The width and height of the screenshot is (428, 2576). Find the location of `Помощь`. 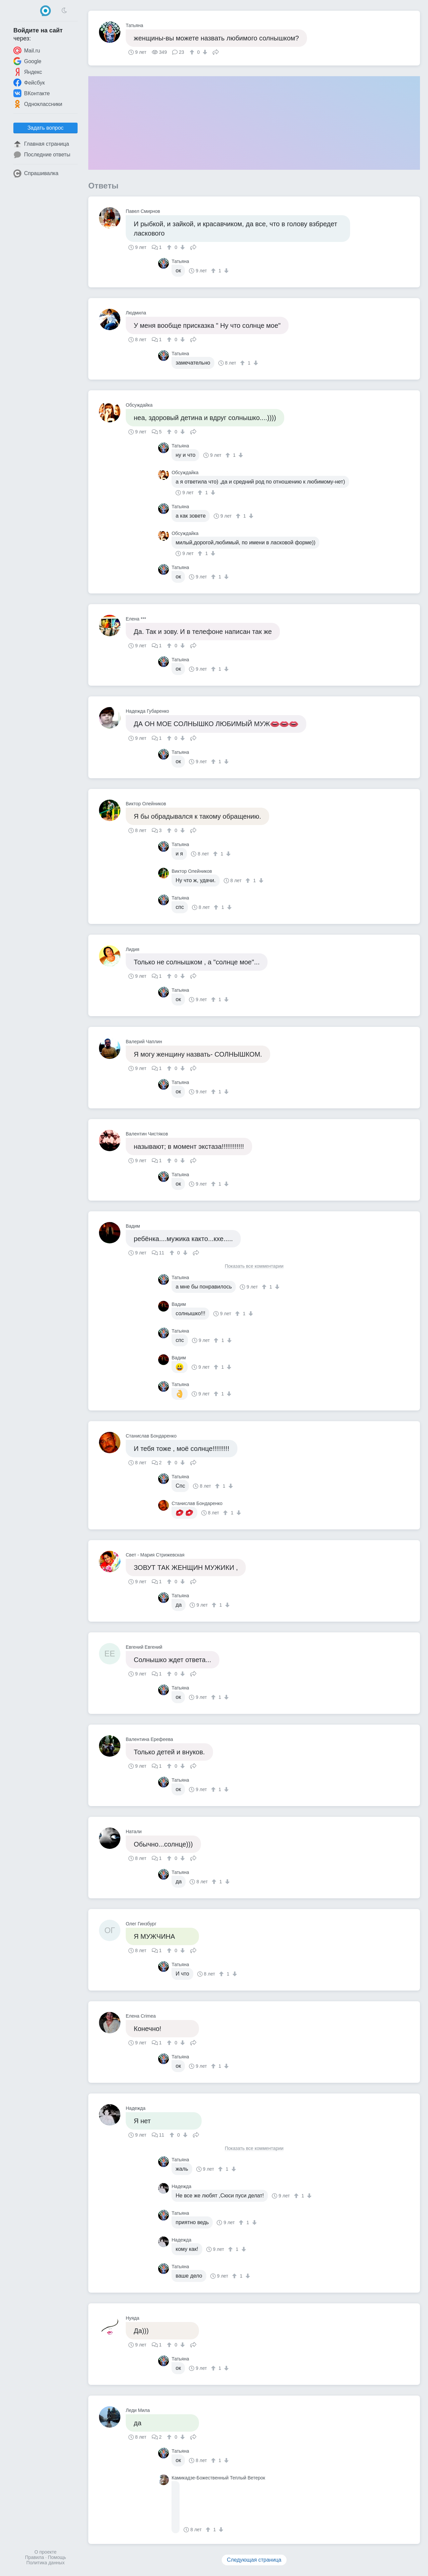

Помощь is located at coordinates (57, 2557).